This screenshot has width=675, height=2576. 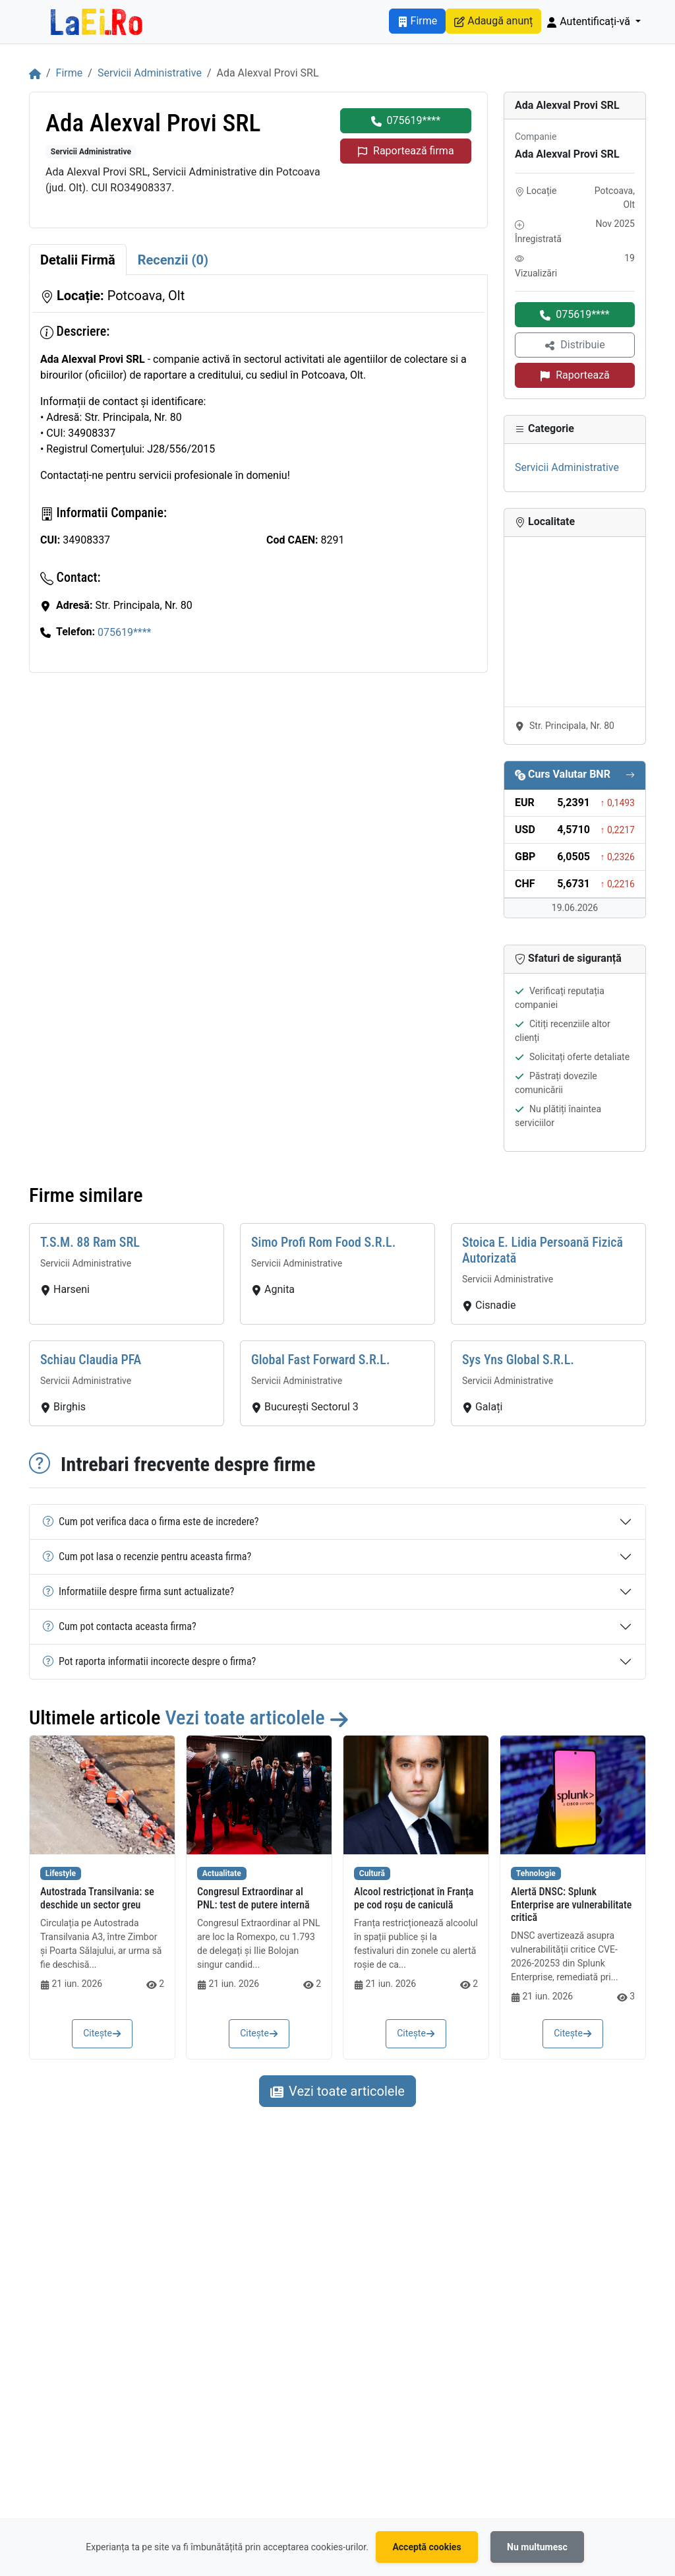 I want to click on Informatiile despre firma sunt actualizate?, so click(x=138, y=1591).